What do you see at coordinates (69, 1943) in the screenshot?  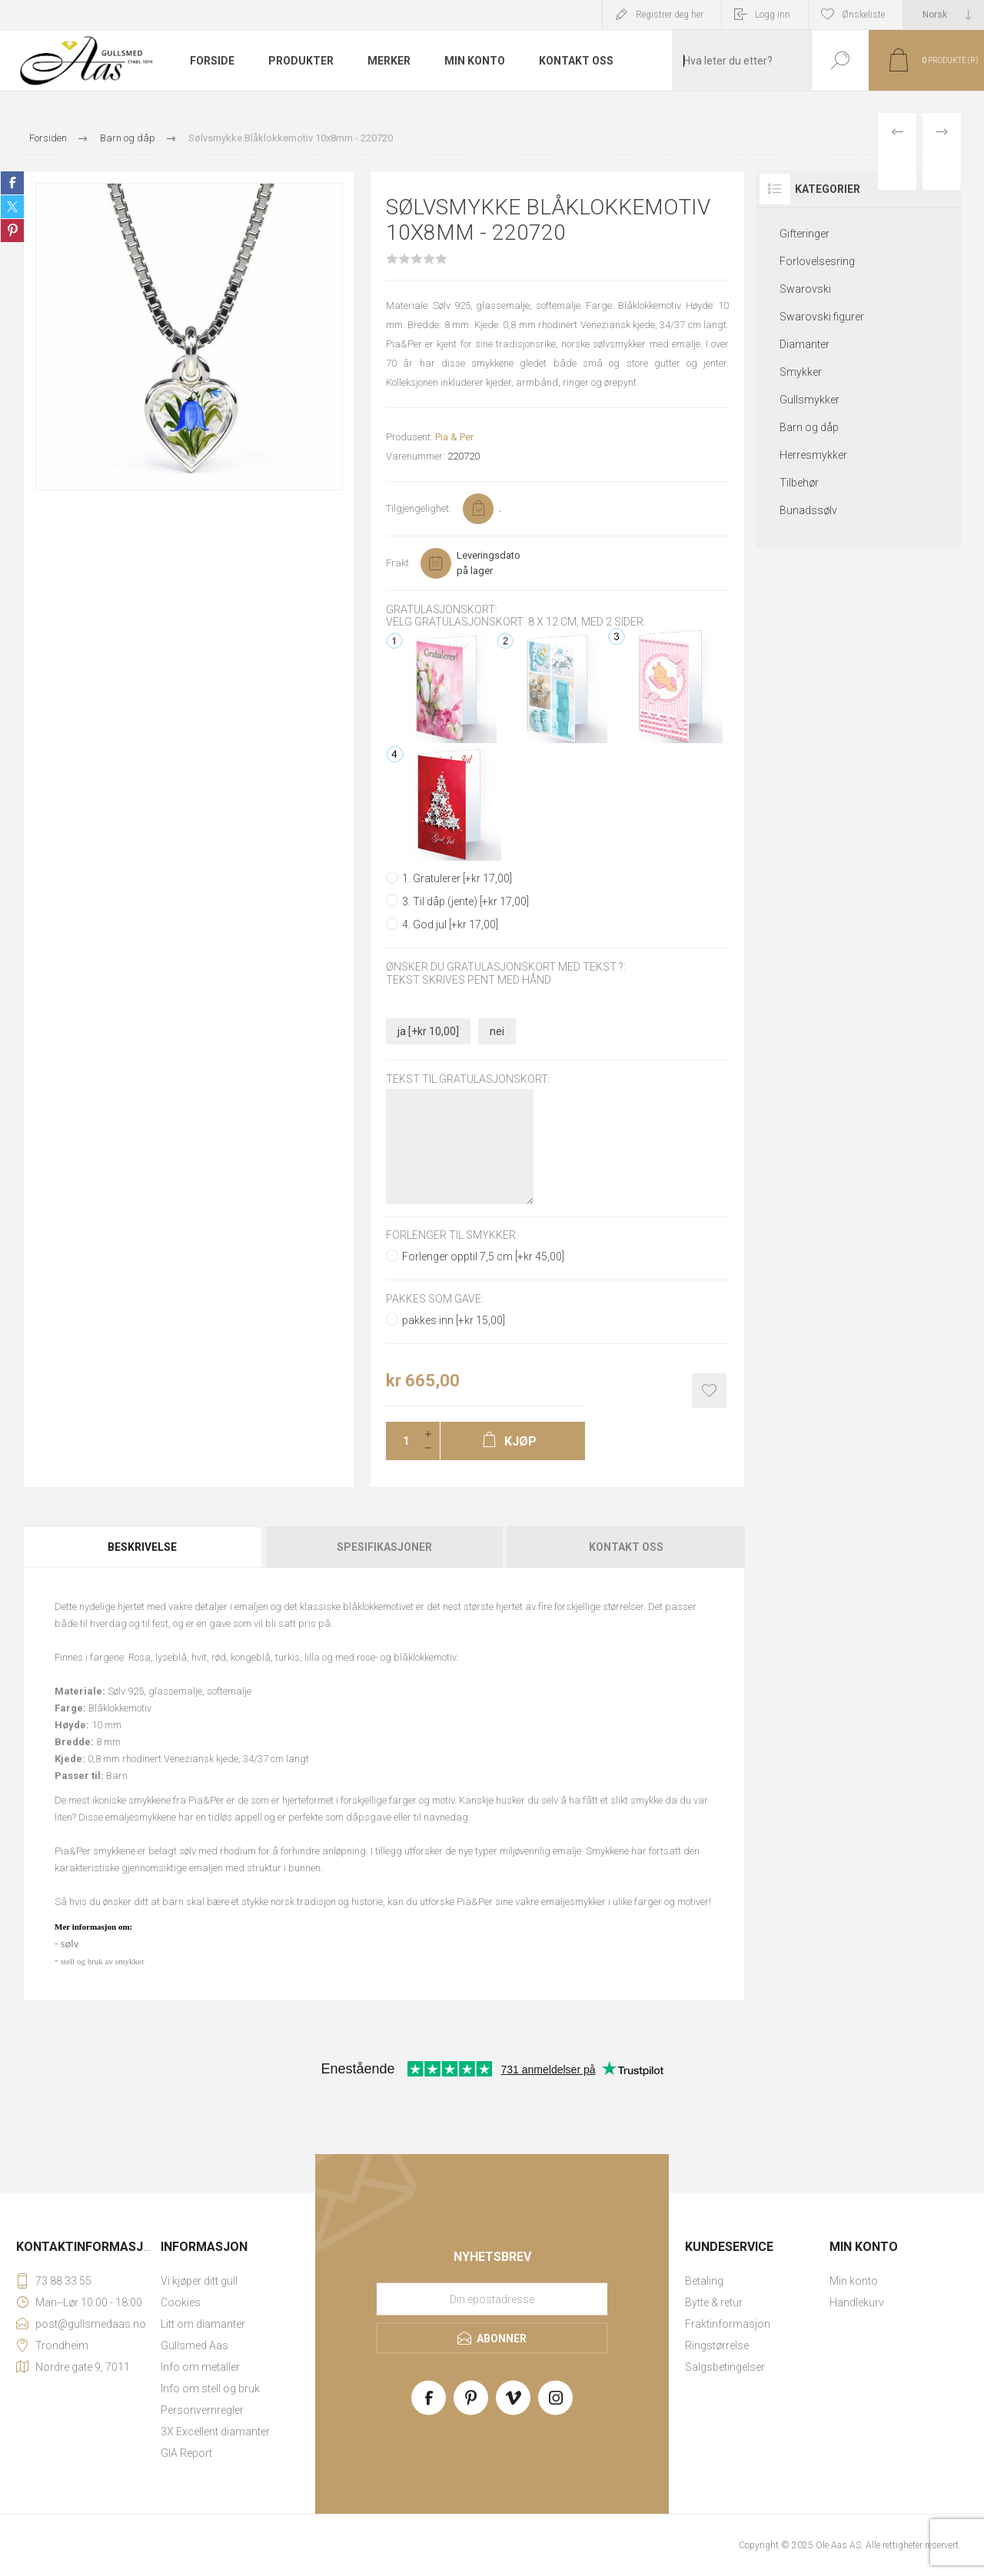 I see `sølv` at bounding box center [69, 1943].